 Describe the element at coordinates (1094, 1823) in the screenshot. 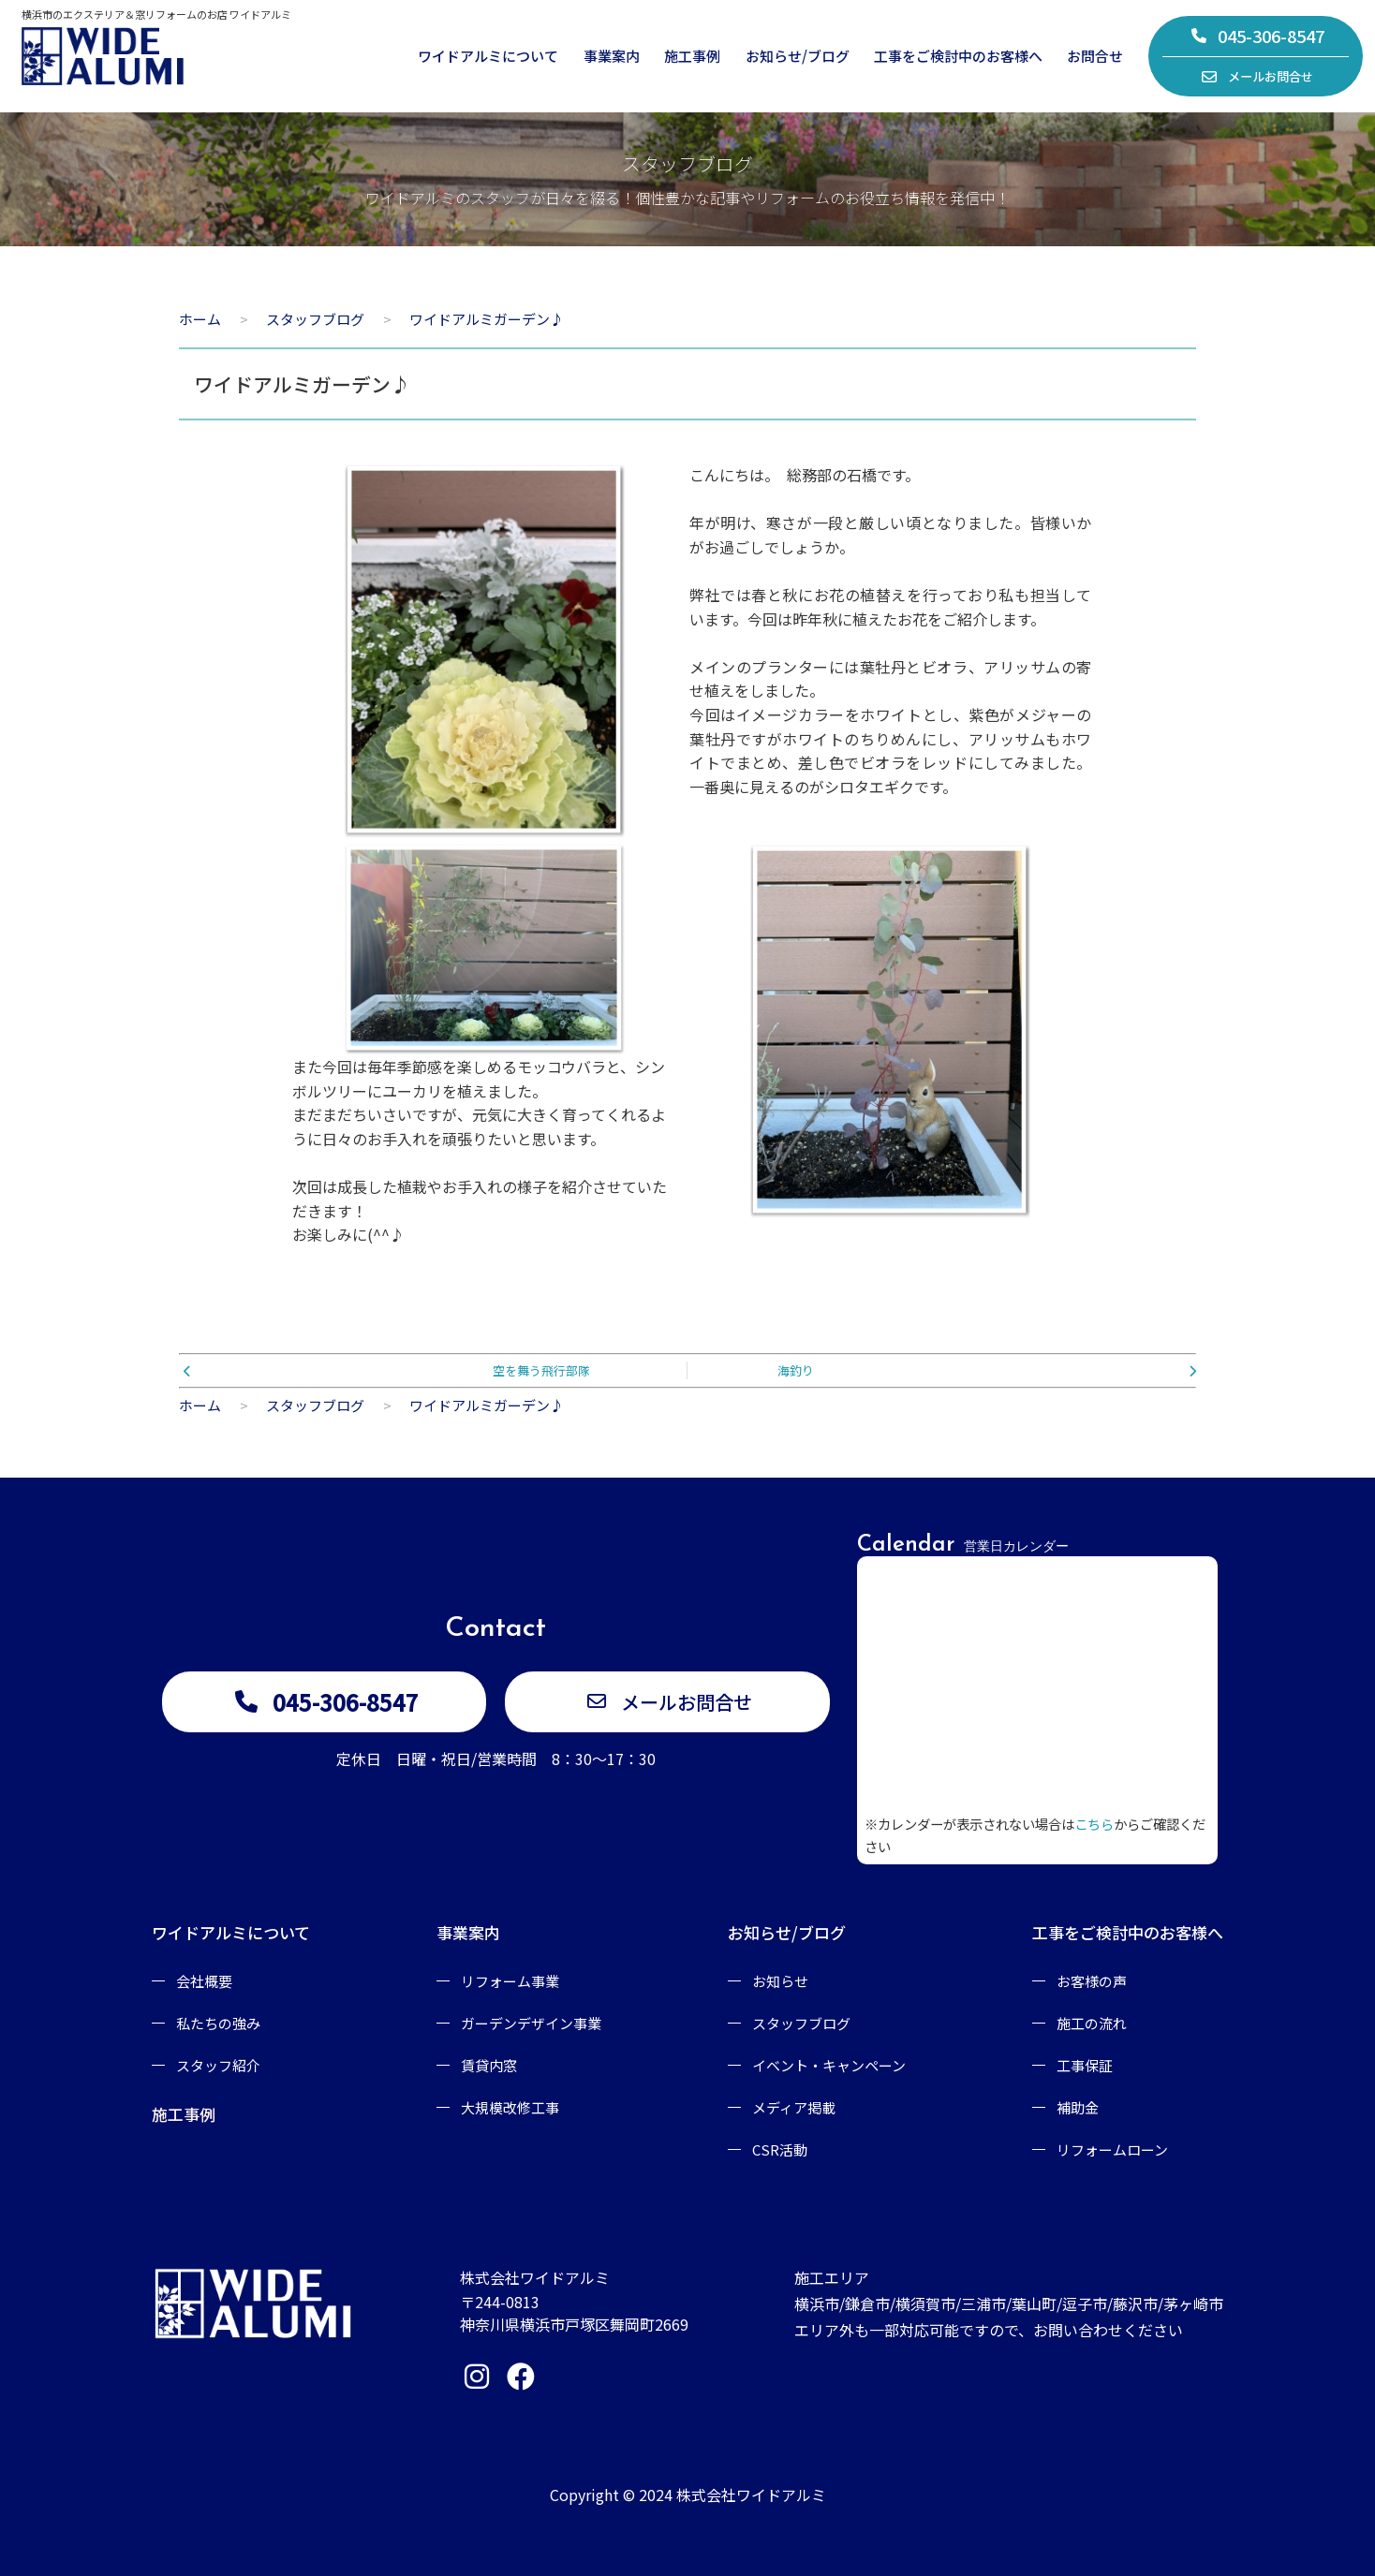

I see `こちら` at that location.